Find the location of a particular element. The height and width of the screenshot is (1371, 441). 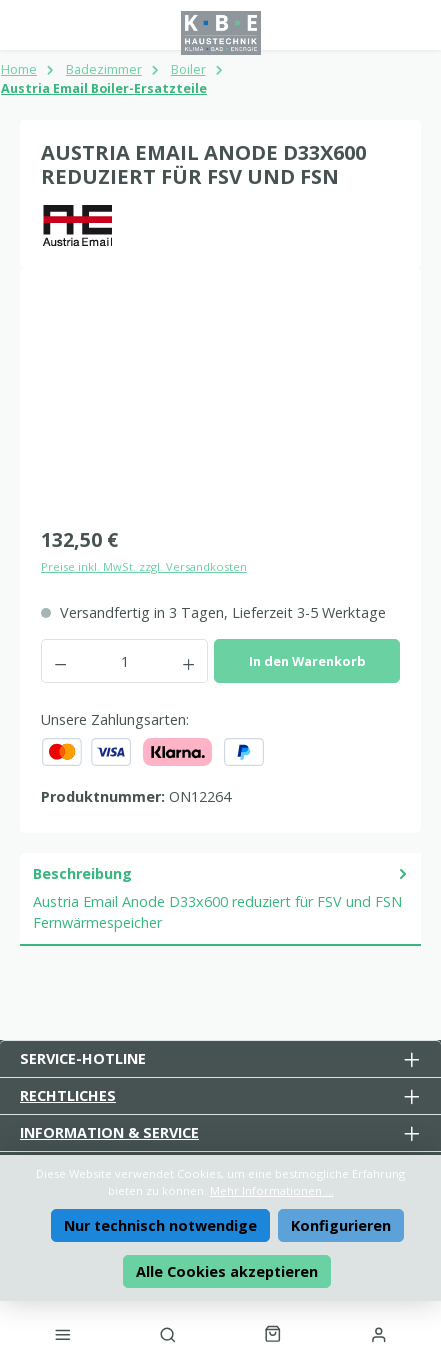

Nur technisch notwendige is located at coordinates (160, 1225).